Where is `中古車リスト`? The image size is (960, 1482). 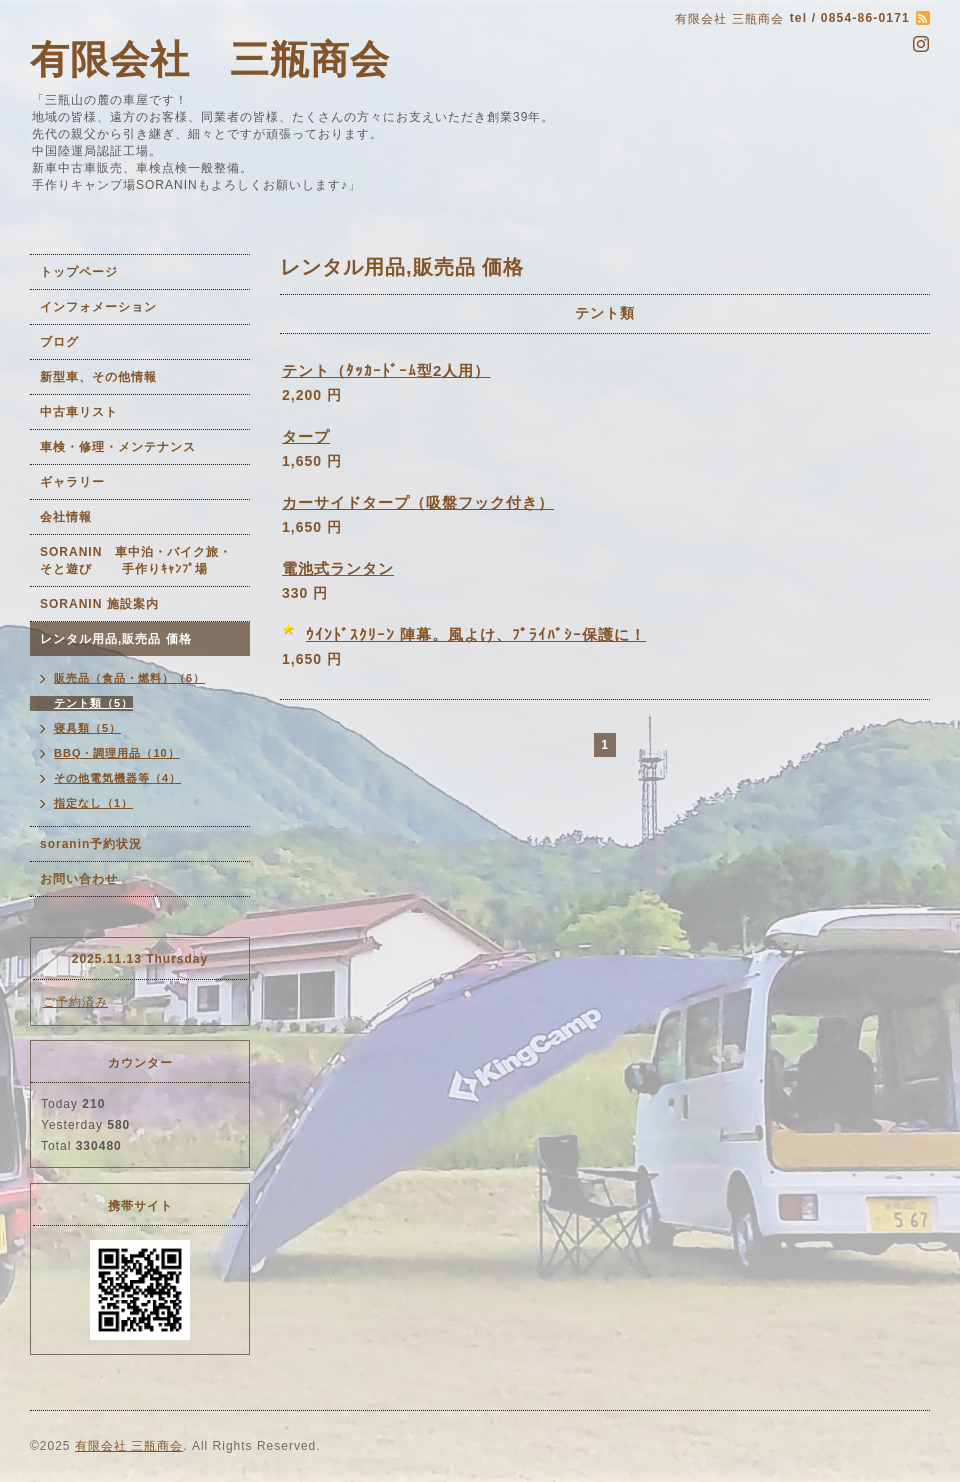 中古車リスト is located at coordinates (79, 412).